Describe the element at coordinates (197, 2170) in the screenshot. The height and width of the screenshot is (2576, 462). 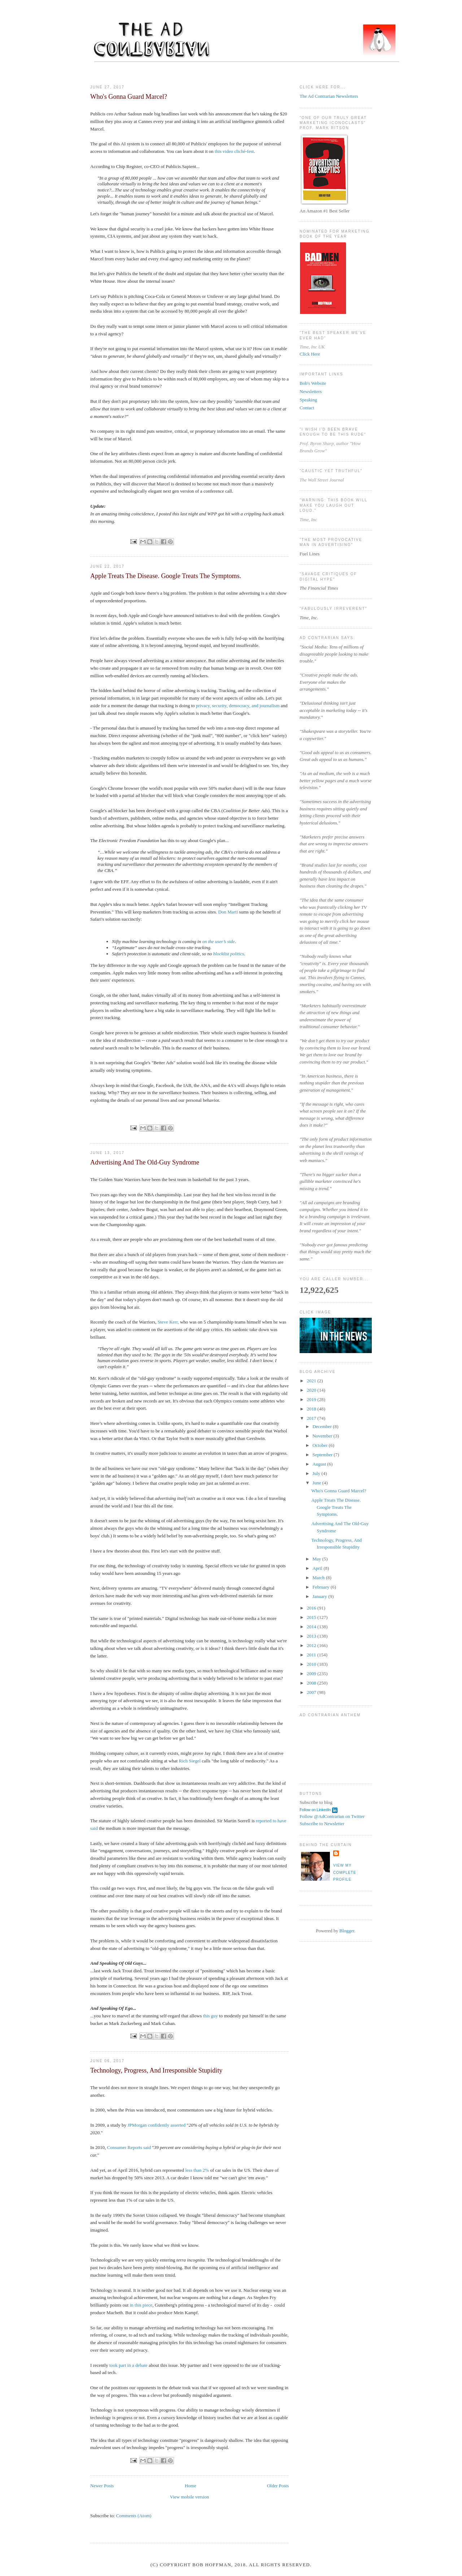
I see `less than 2%` at that location.